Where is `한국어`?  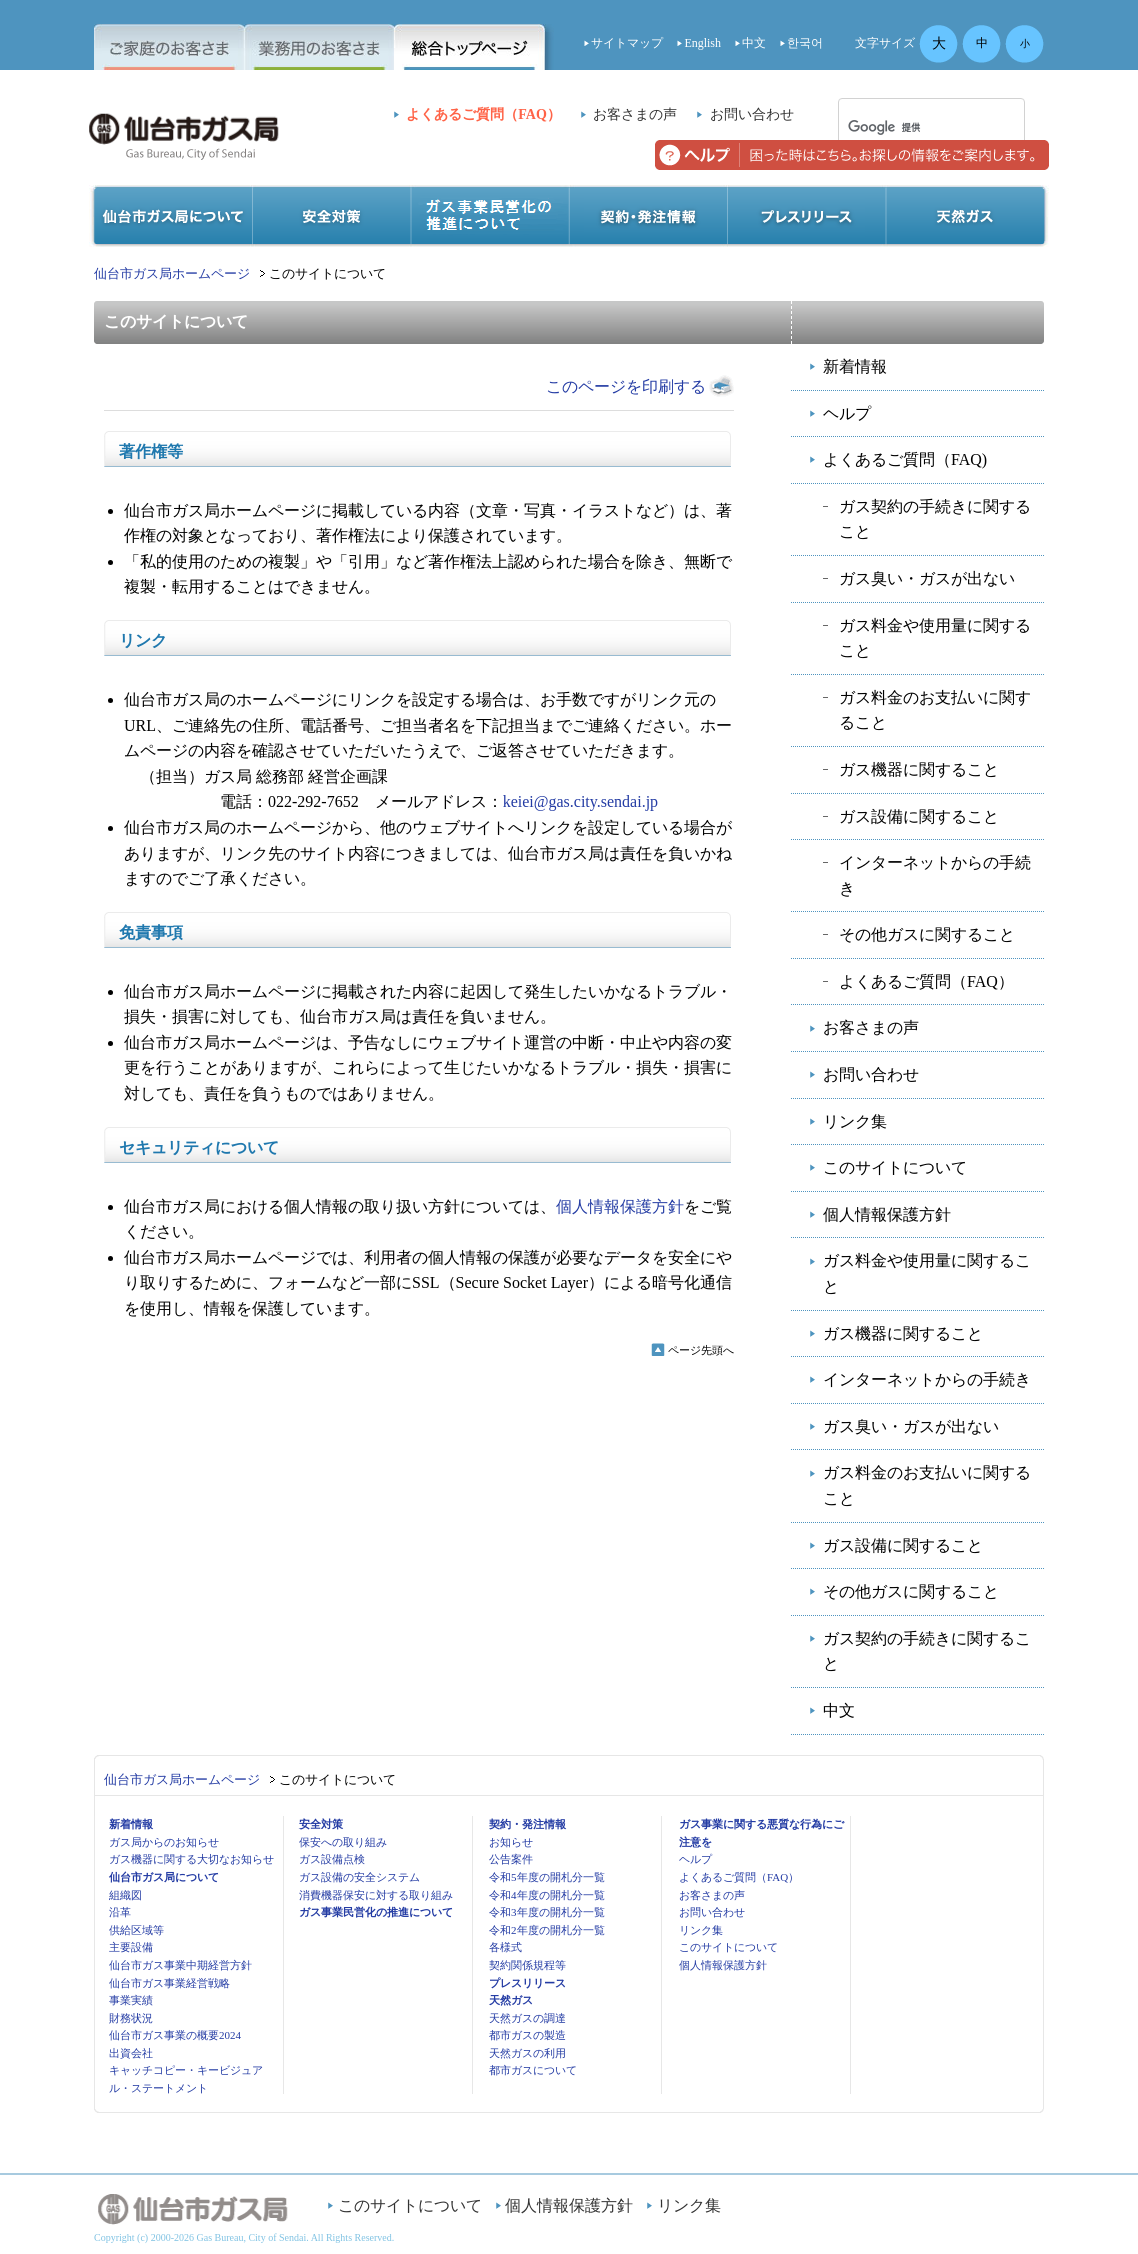 한국어 is located at coordinates (805, 43).